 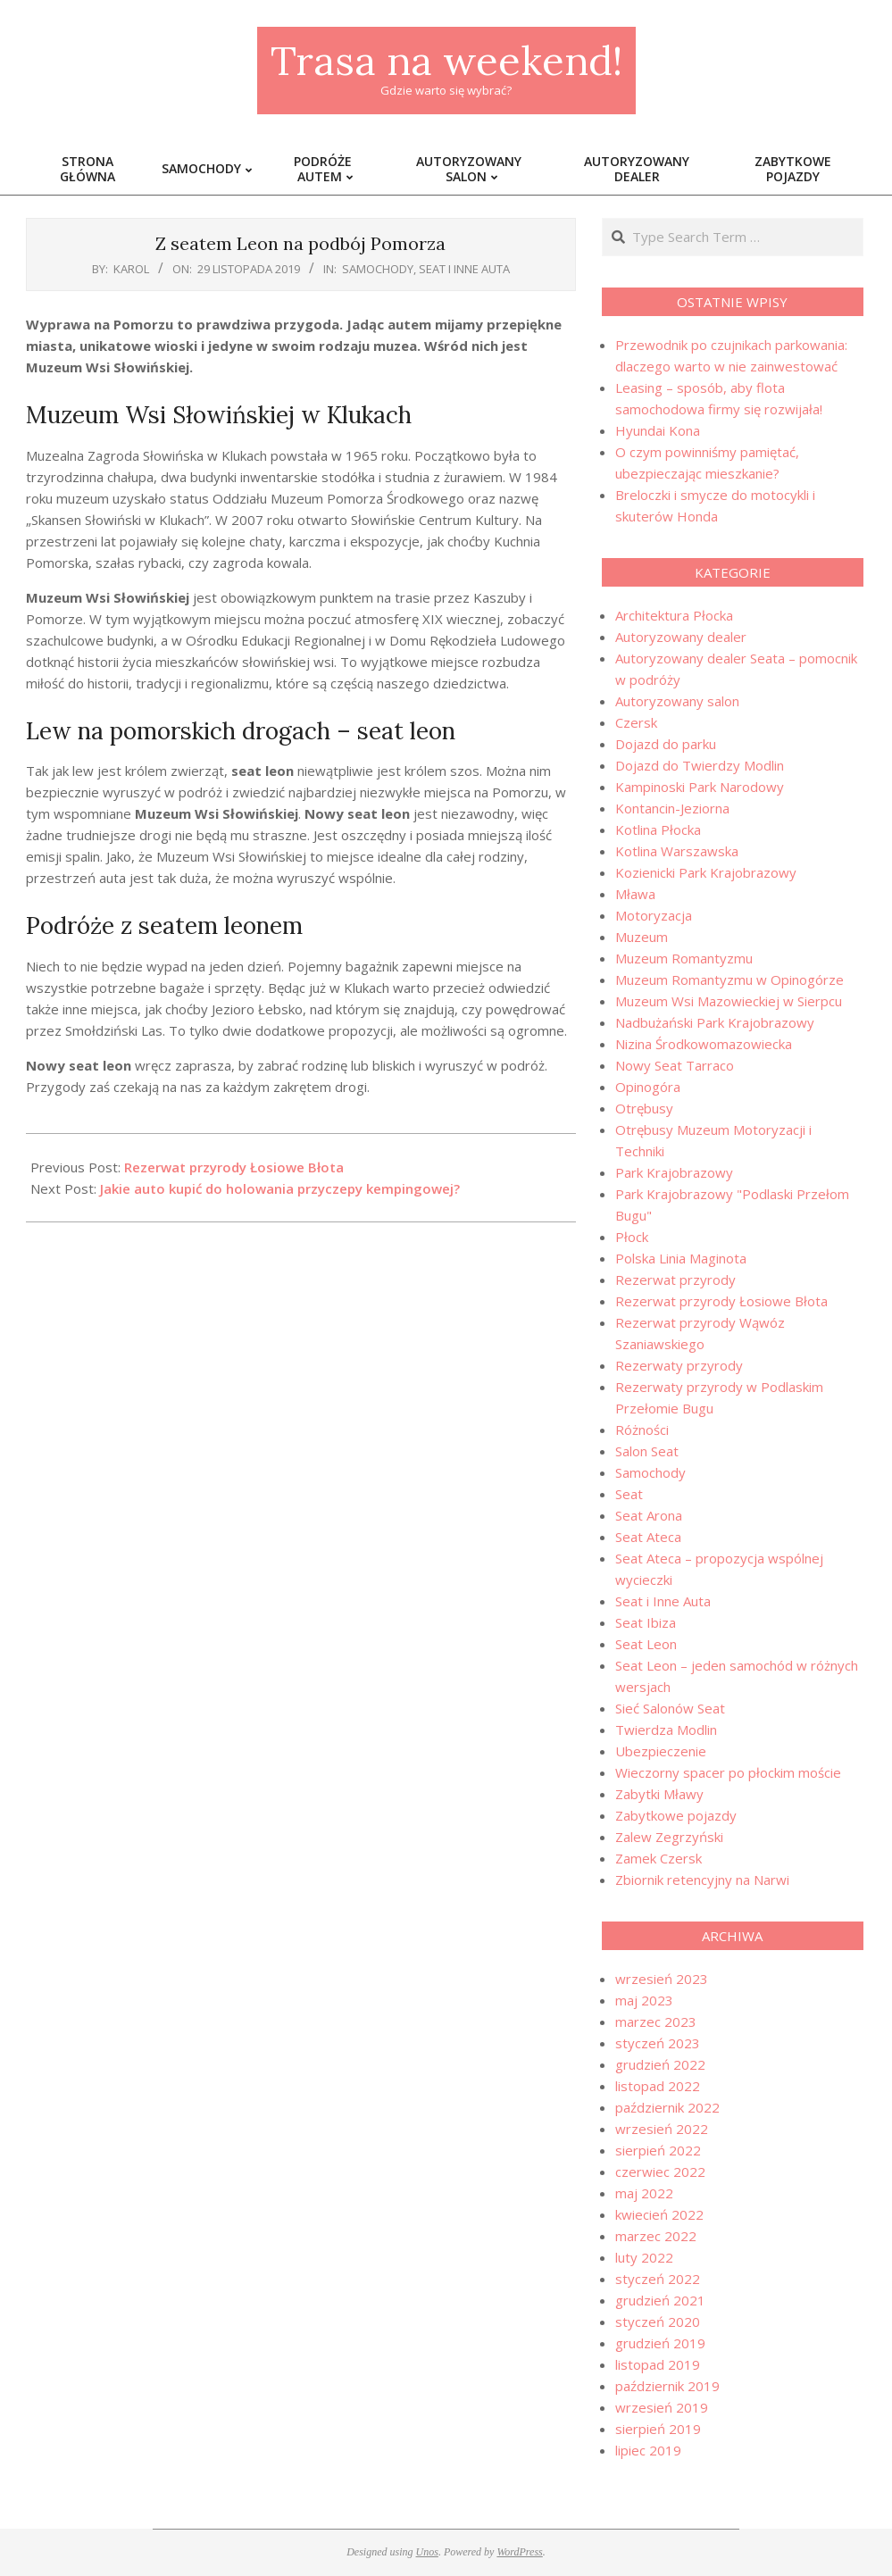 I want to click on Hyundai Kona, so click(x=657, y=430).